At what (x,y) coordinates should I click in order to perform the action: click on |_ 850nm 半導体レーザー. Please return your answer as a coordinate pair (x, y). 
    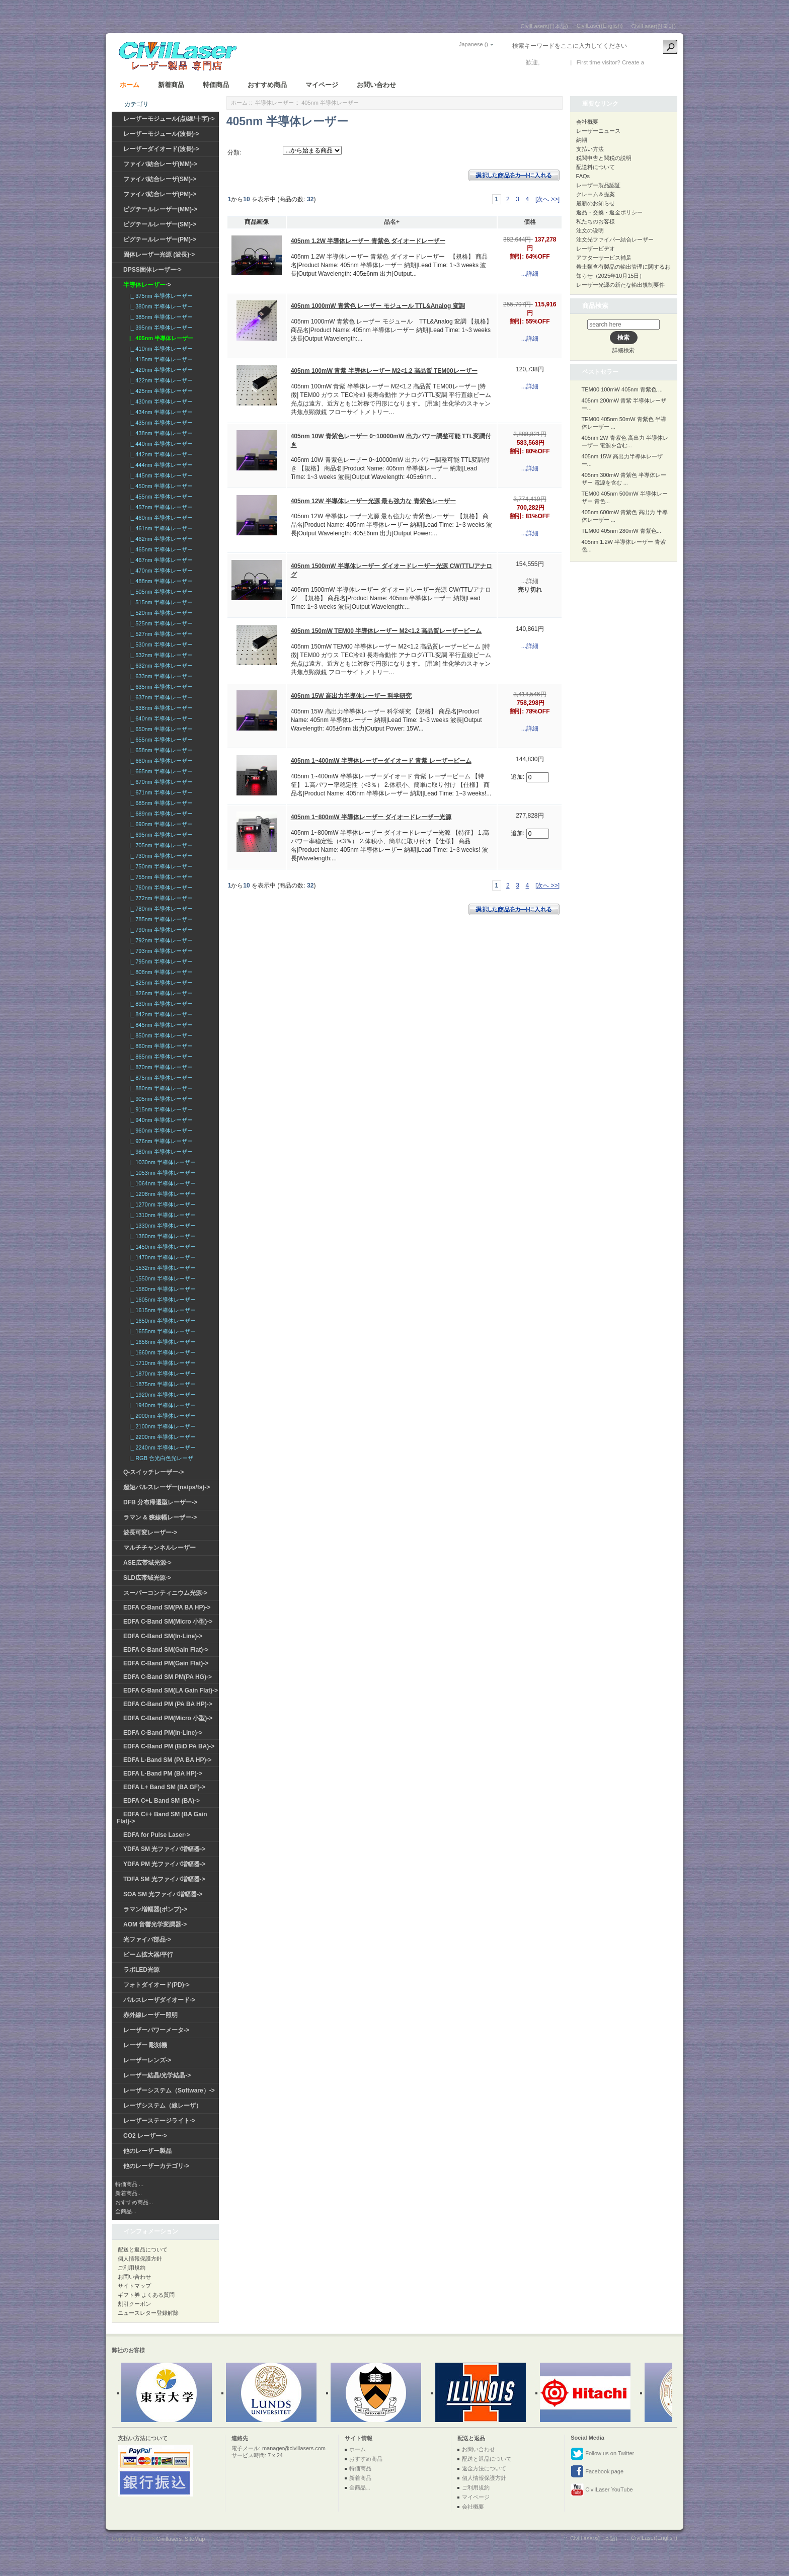
    Looking at the image, I should click on (159, 1035).